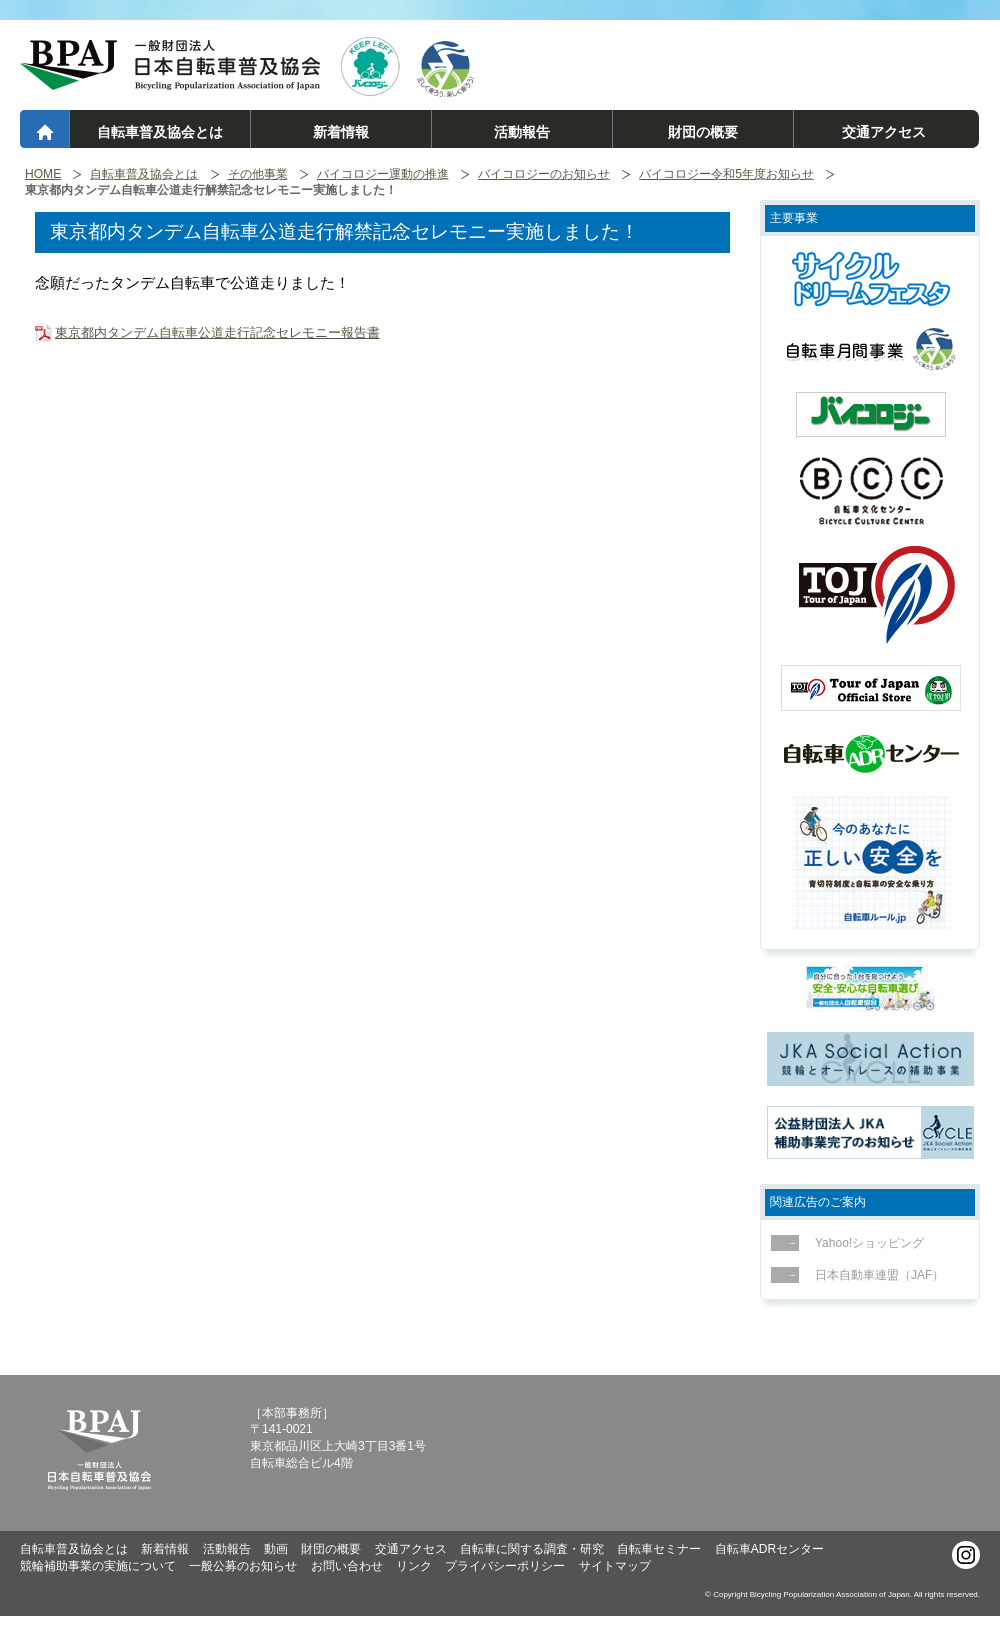  What do you see at coordinates (160, 132) in the screenshot?
I see `自転車普及協会とは` at bounding box center [160, 132].